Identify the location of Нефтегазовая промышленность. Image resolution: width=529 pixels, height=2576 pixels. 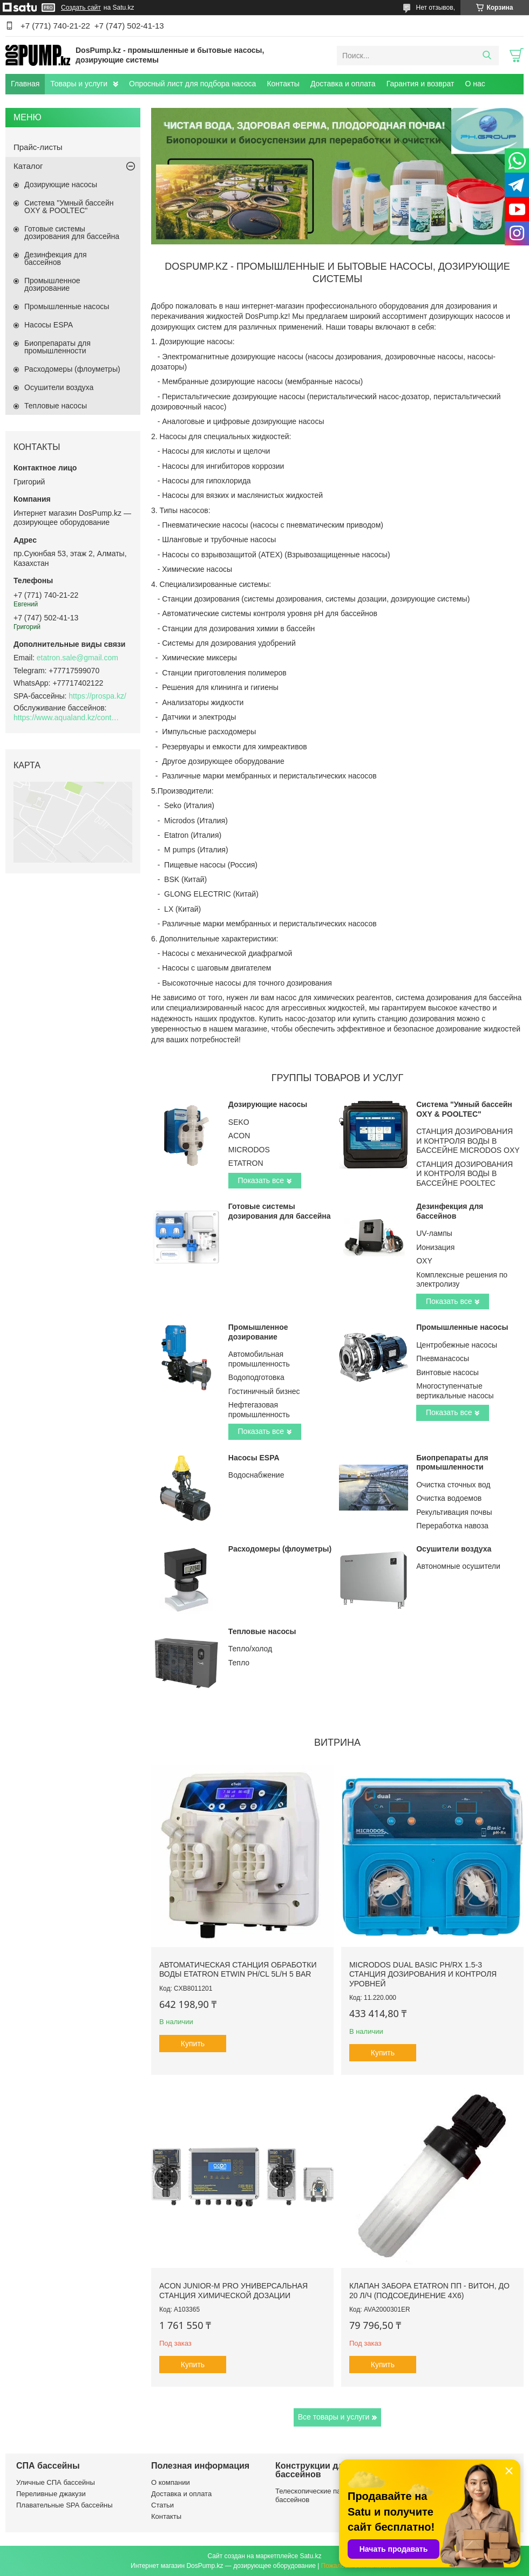
(259, 1409).